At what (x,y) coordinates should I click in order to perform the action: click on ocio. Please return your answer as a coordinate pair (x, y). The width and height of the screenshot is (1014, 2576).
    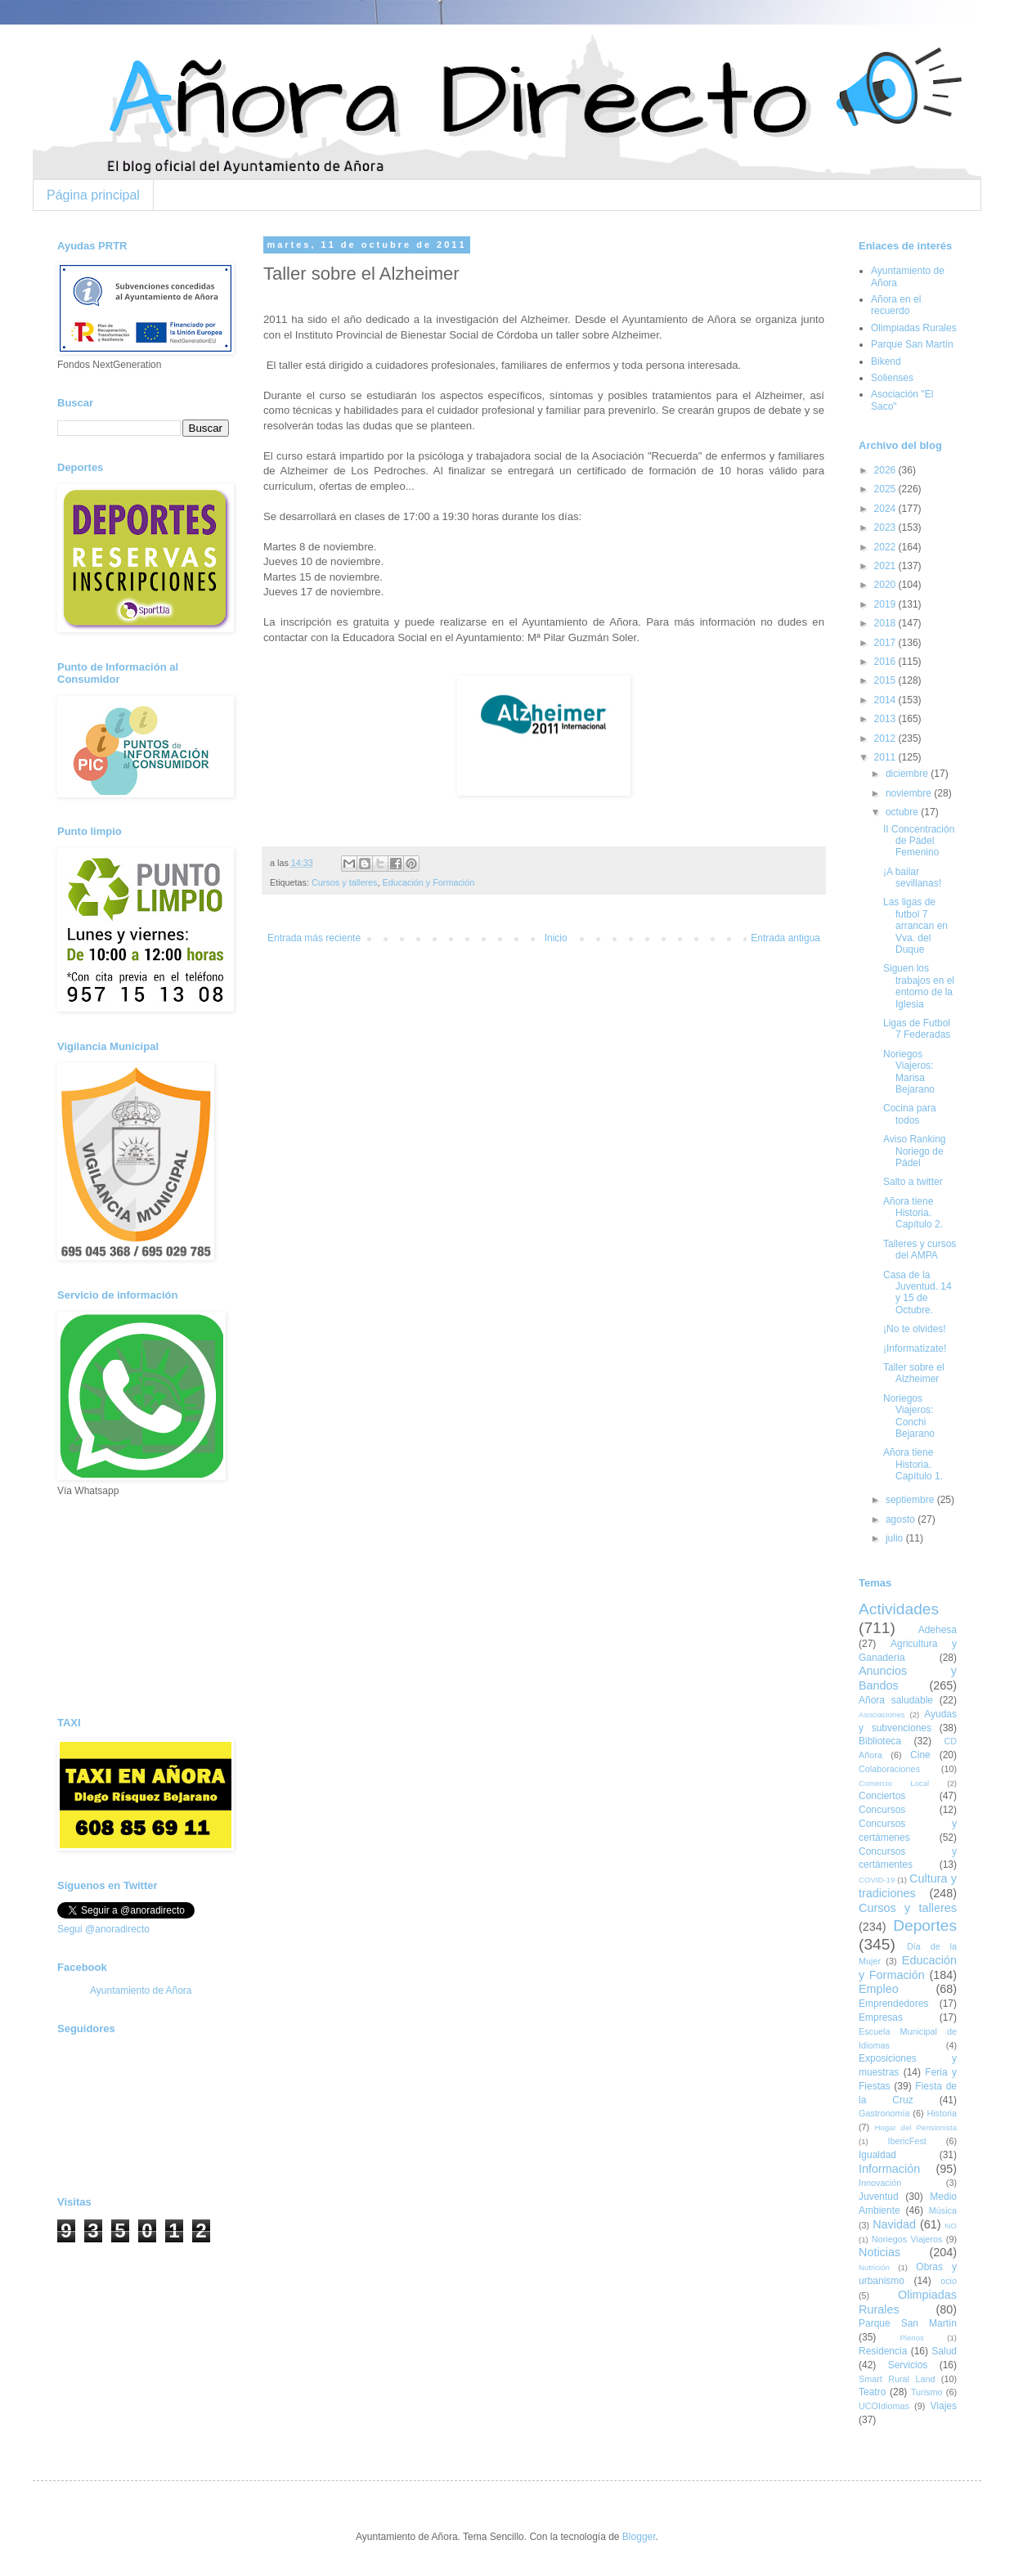
    Looking at the image, I should click on (948, 2281).